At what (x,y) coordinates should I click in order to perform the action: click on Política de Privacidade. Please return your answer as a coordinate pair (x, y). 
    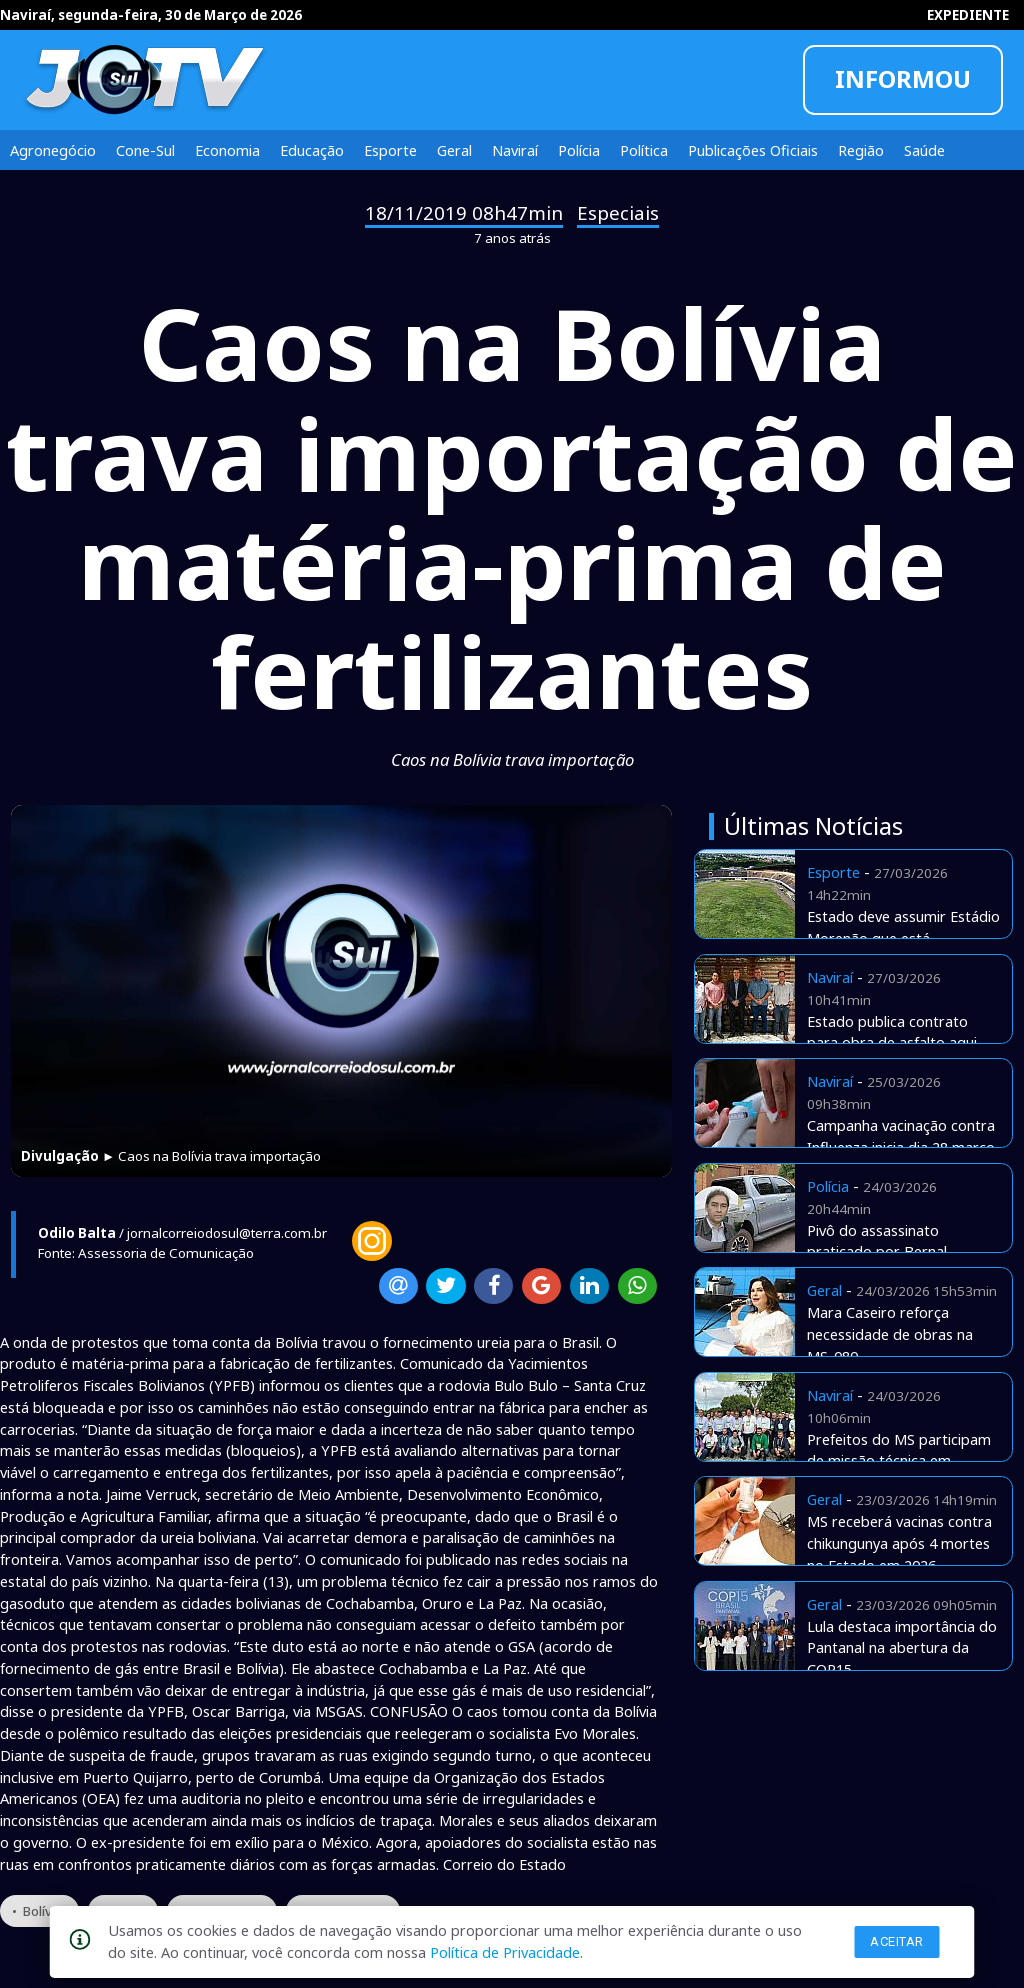
    Looking at the image, I should click on (505, 1952).